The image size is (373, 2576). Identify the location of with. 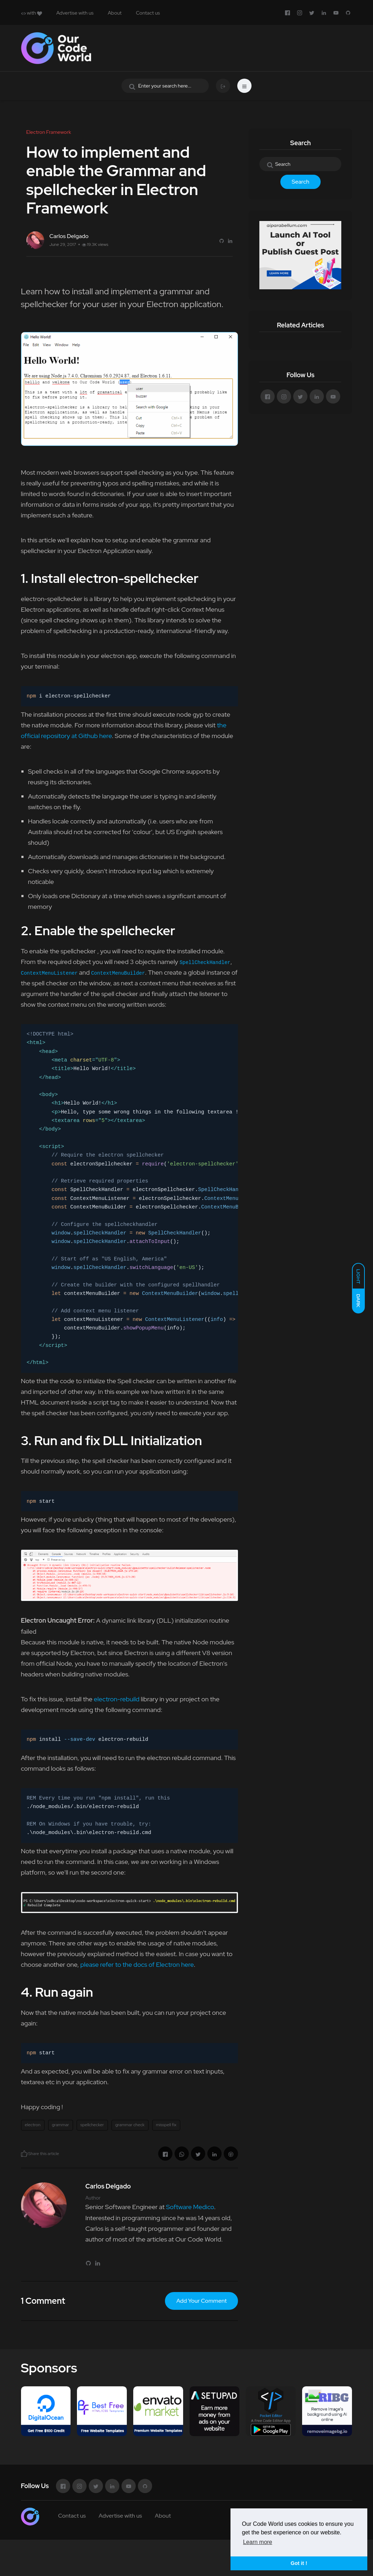
(31, 13).